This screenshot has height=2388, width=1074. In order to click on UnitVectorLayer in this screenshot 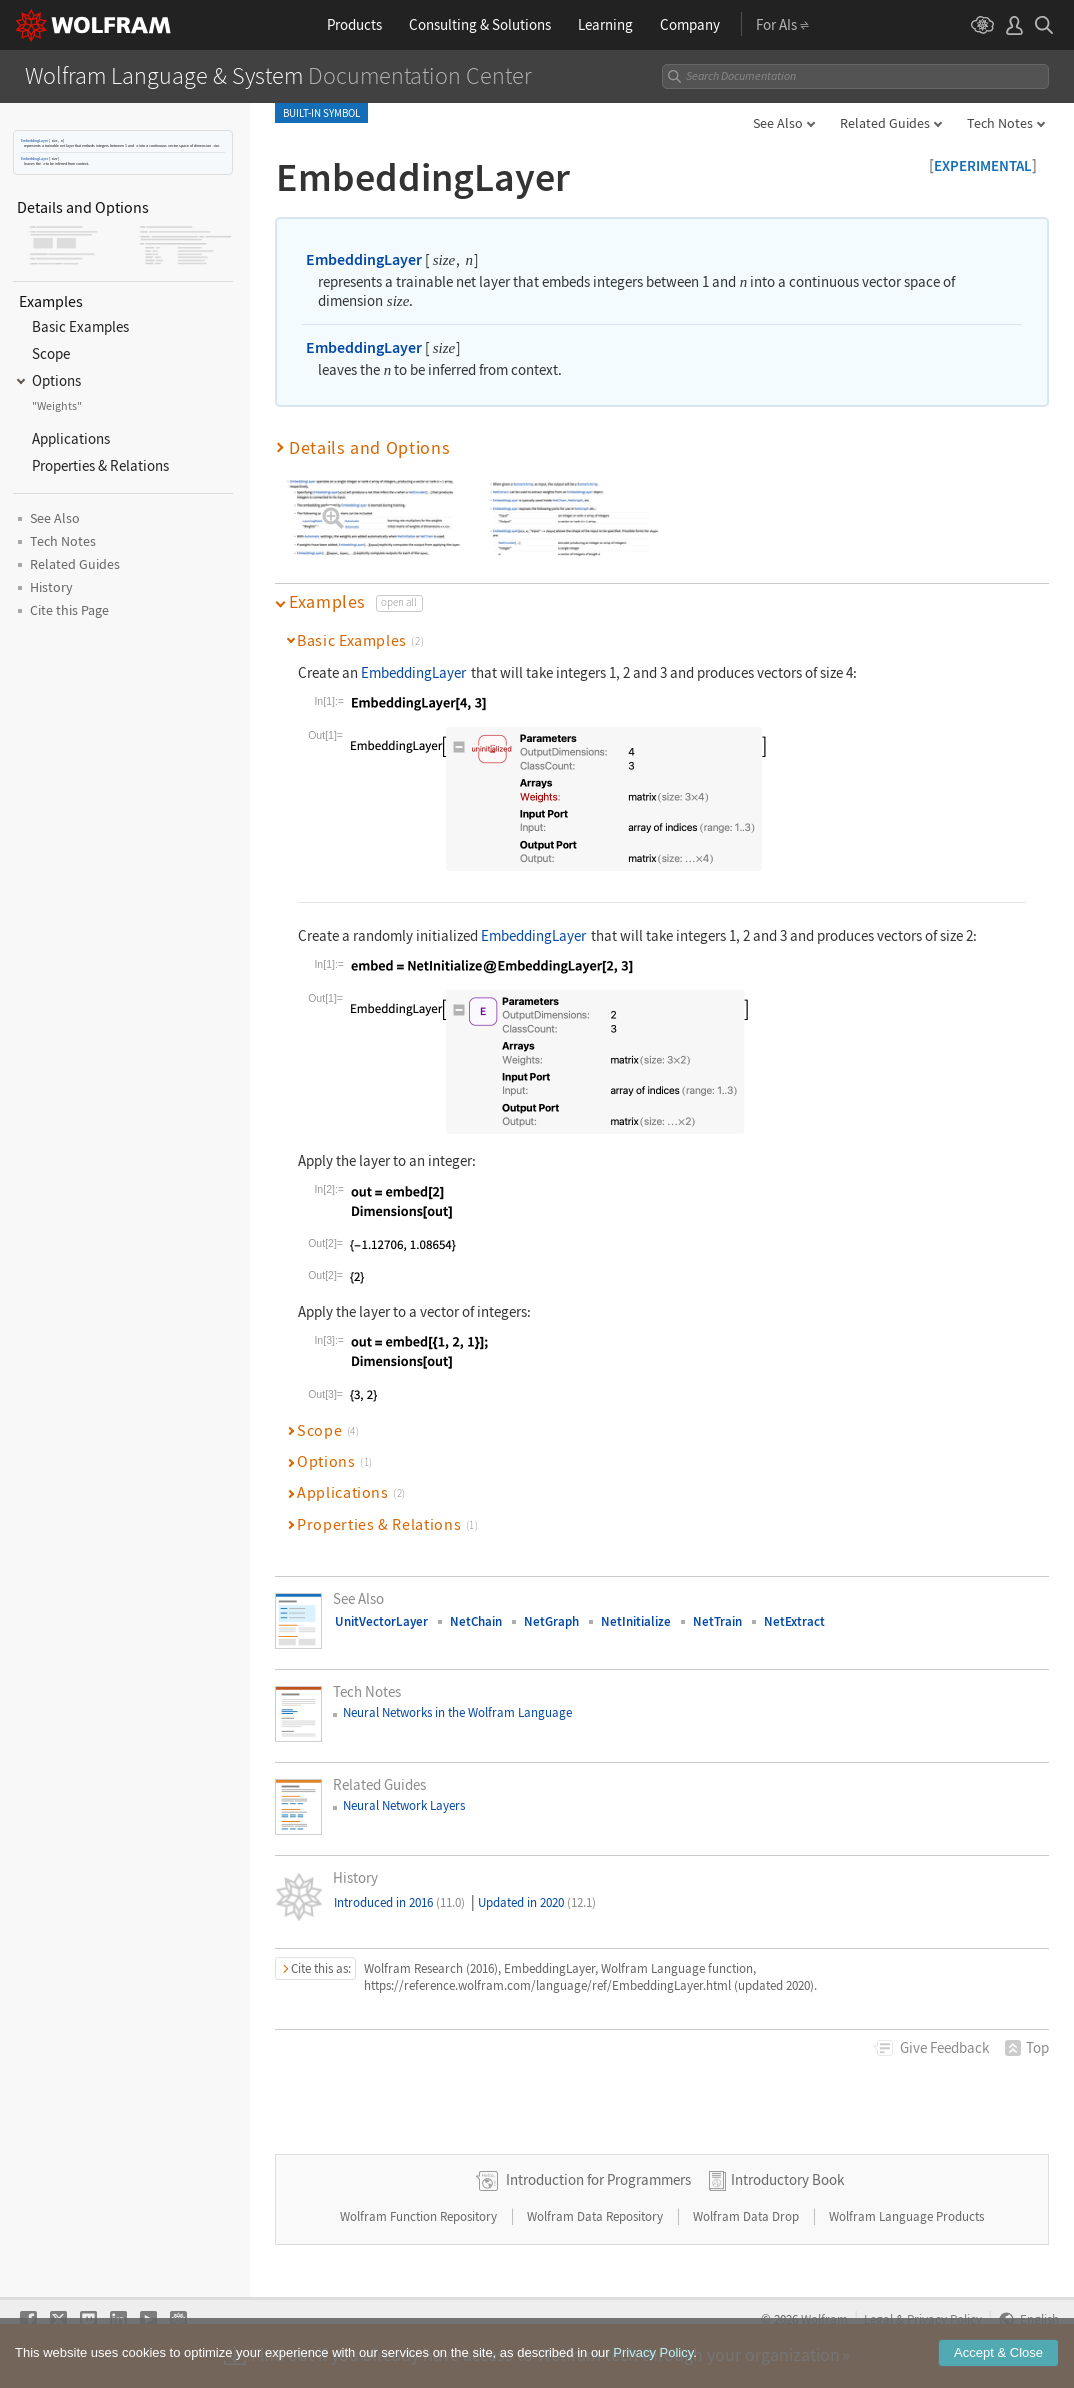, I will do `click(381, 1621)`.